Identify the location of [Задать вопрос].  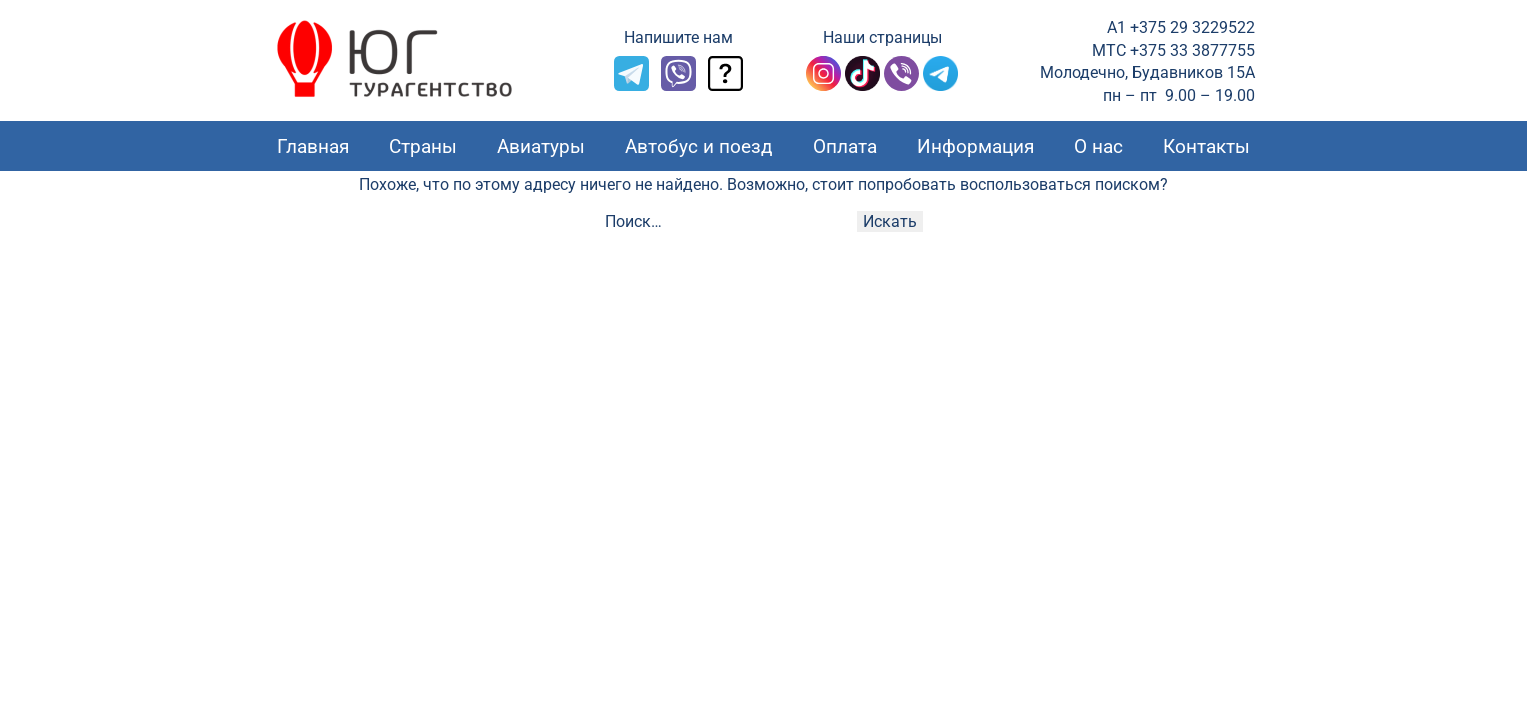
(725, 85).